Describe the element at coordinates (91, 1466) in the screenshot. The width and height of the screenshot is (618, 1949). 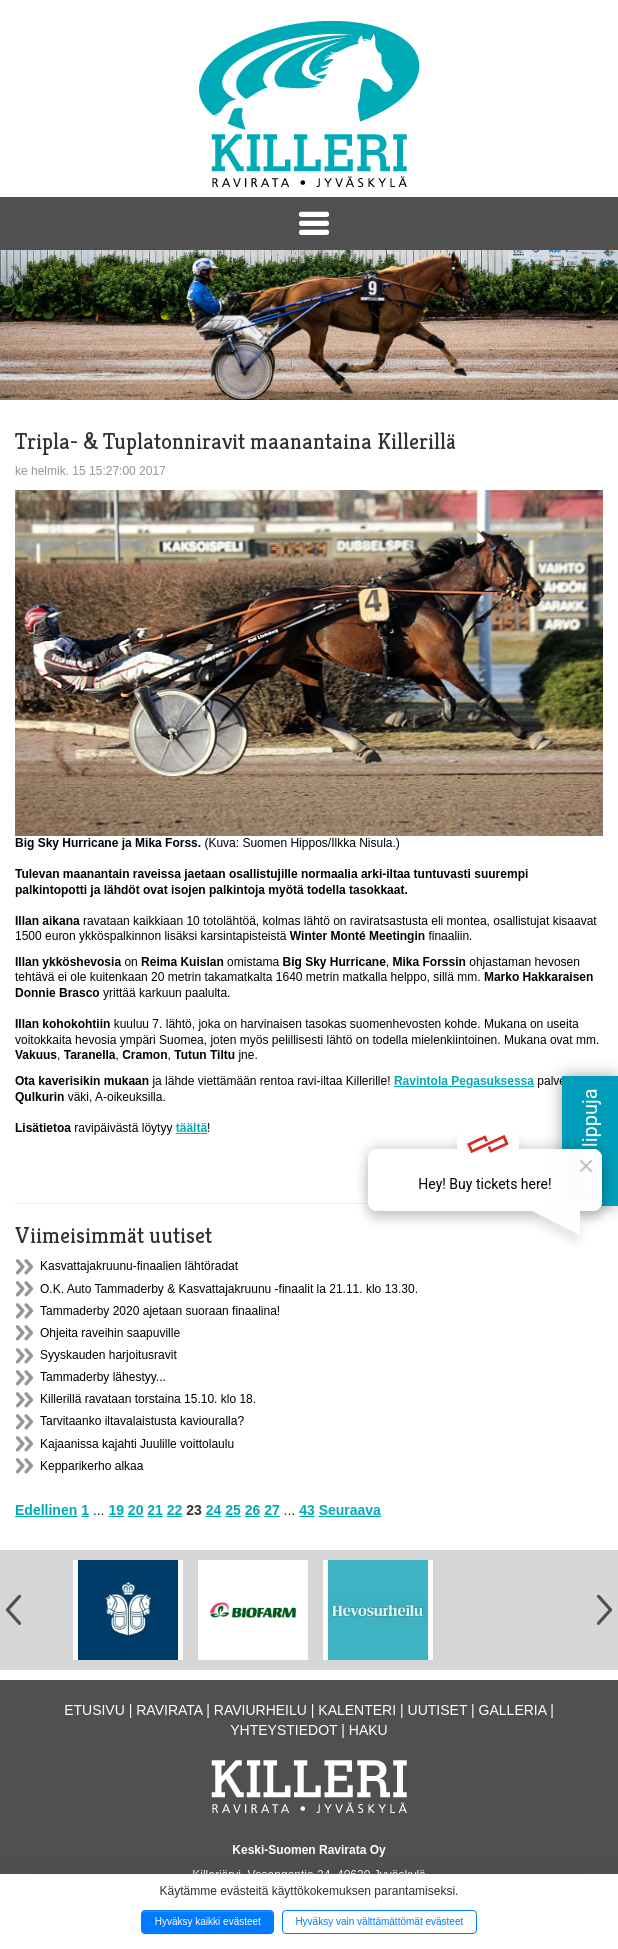
I see `Kepparikerho alkaa` at that location.